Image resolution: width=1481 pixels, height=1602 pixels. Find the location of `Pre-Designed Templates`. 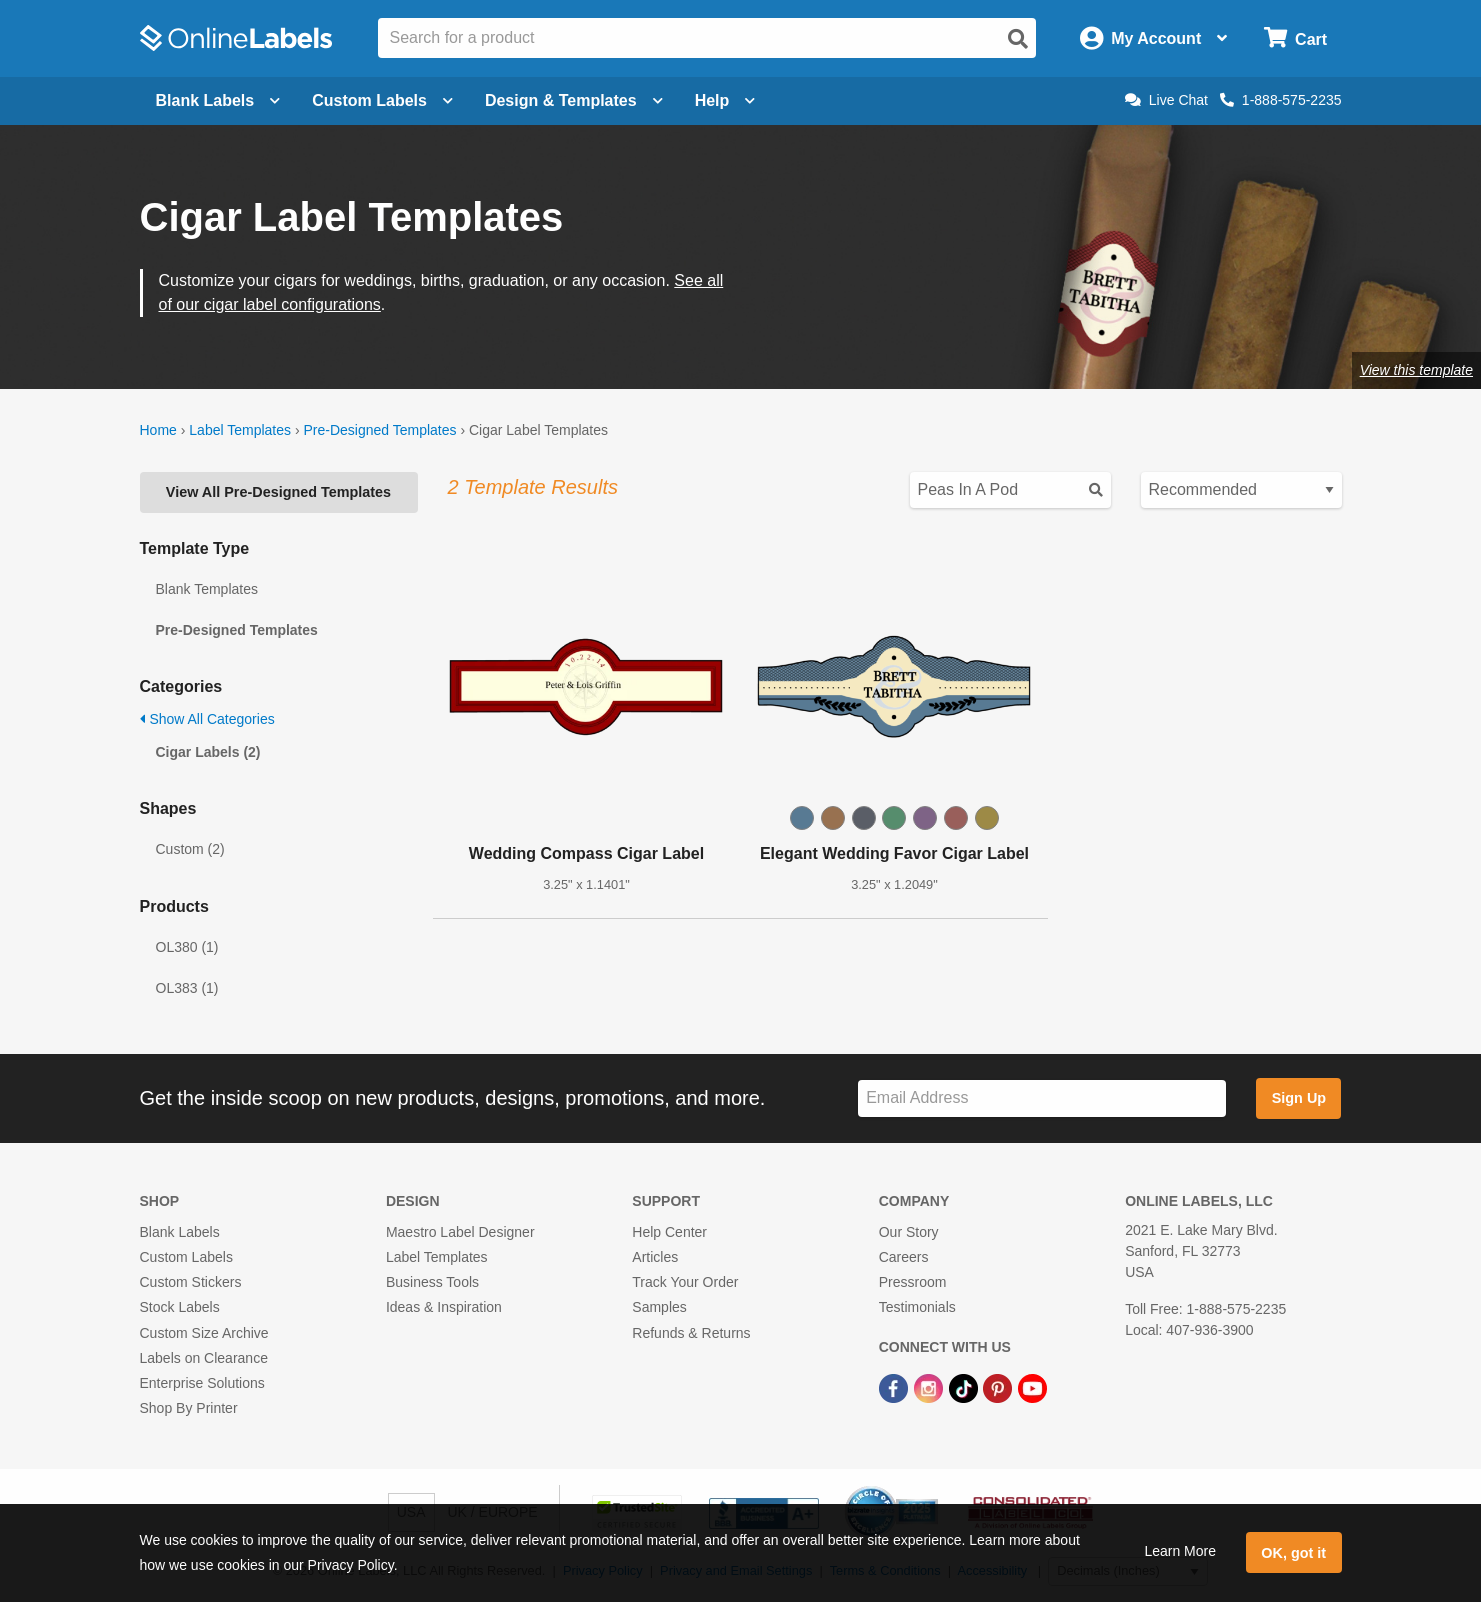

Pre-Designed Templates is located at coordinates (379, 430).